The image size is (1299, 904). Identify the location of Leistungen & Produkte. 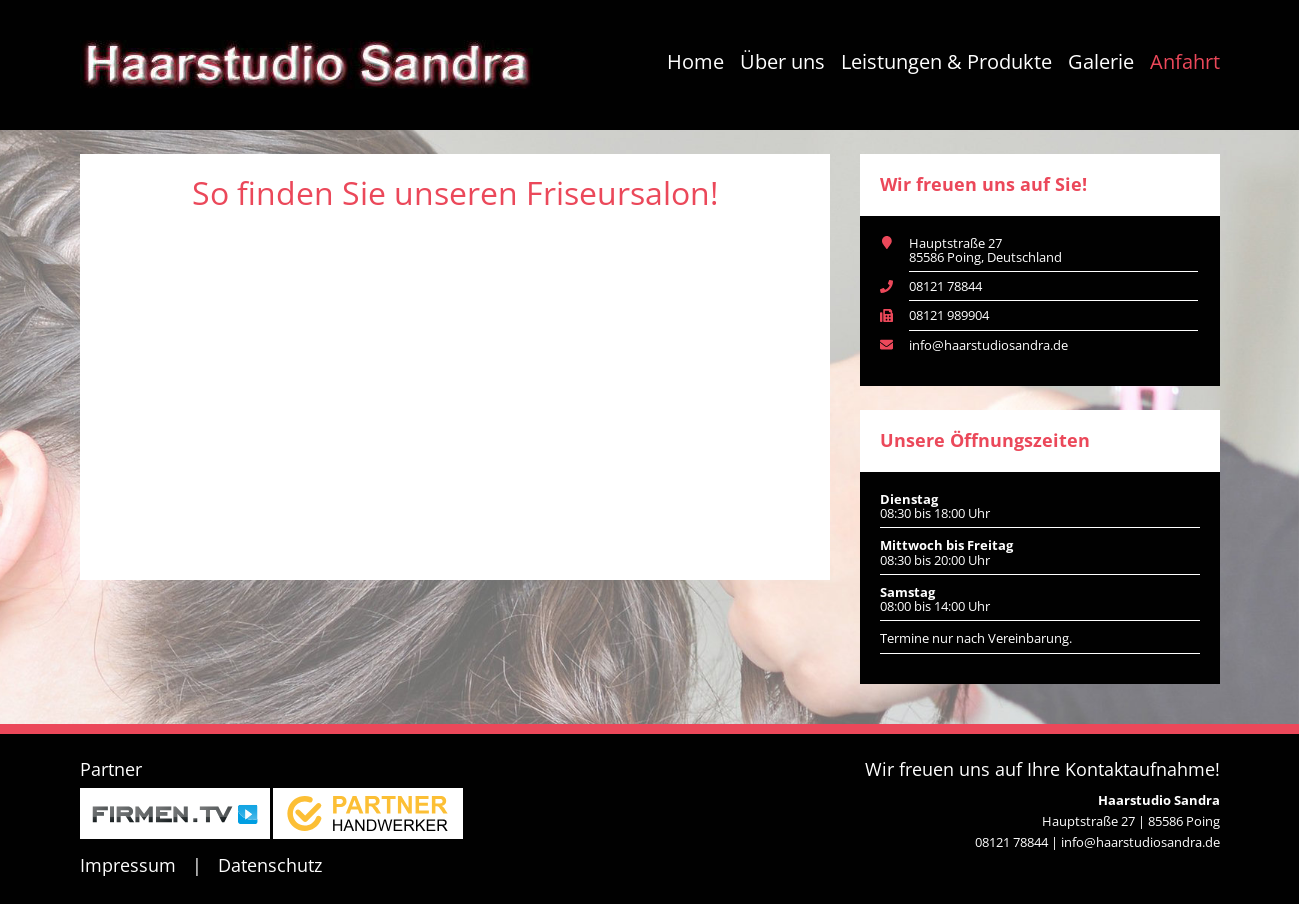
(946, 61).